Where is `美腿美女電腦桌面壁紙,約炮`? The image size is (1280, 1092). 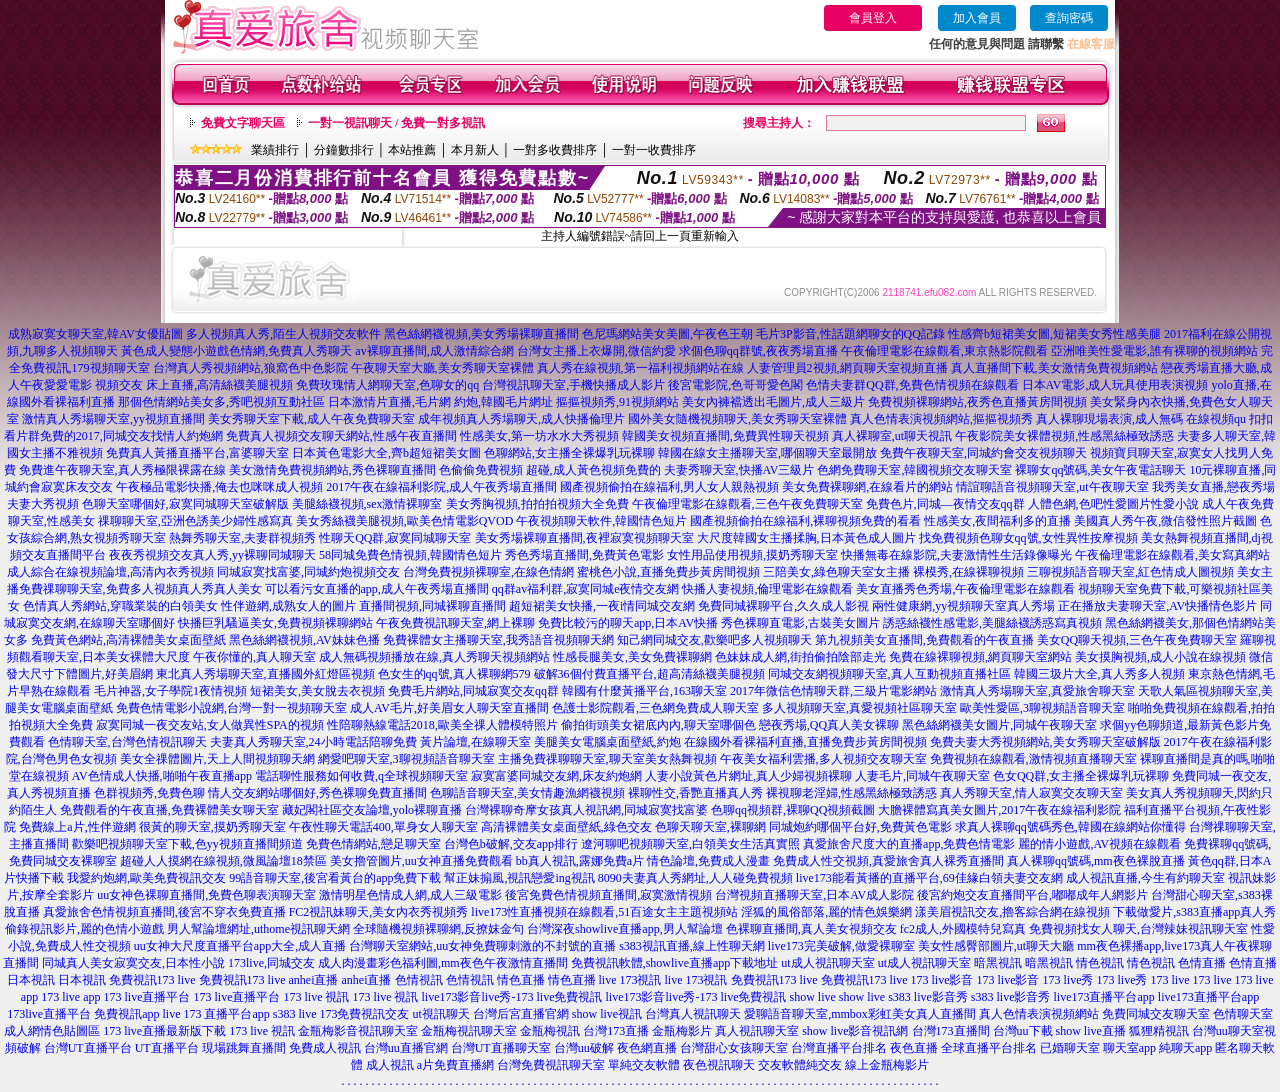 美腿美女電腦桌面壁紙,約炮 is located at coordinates (607, 742).